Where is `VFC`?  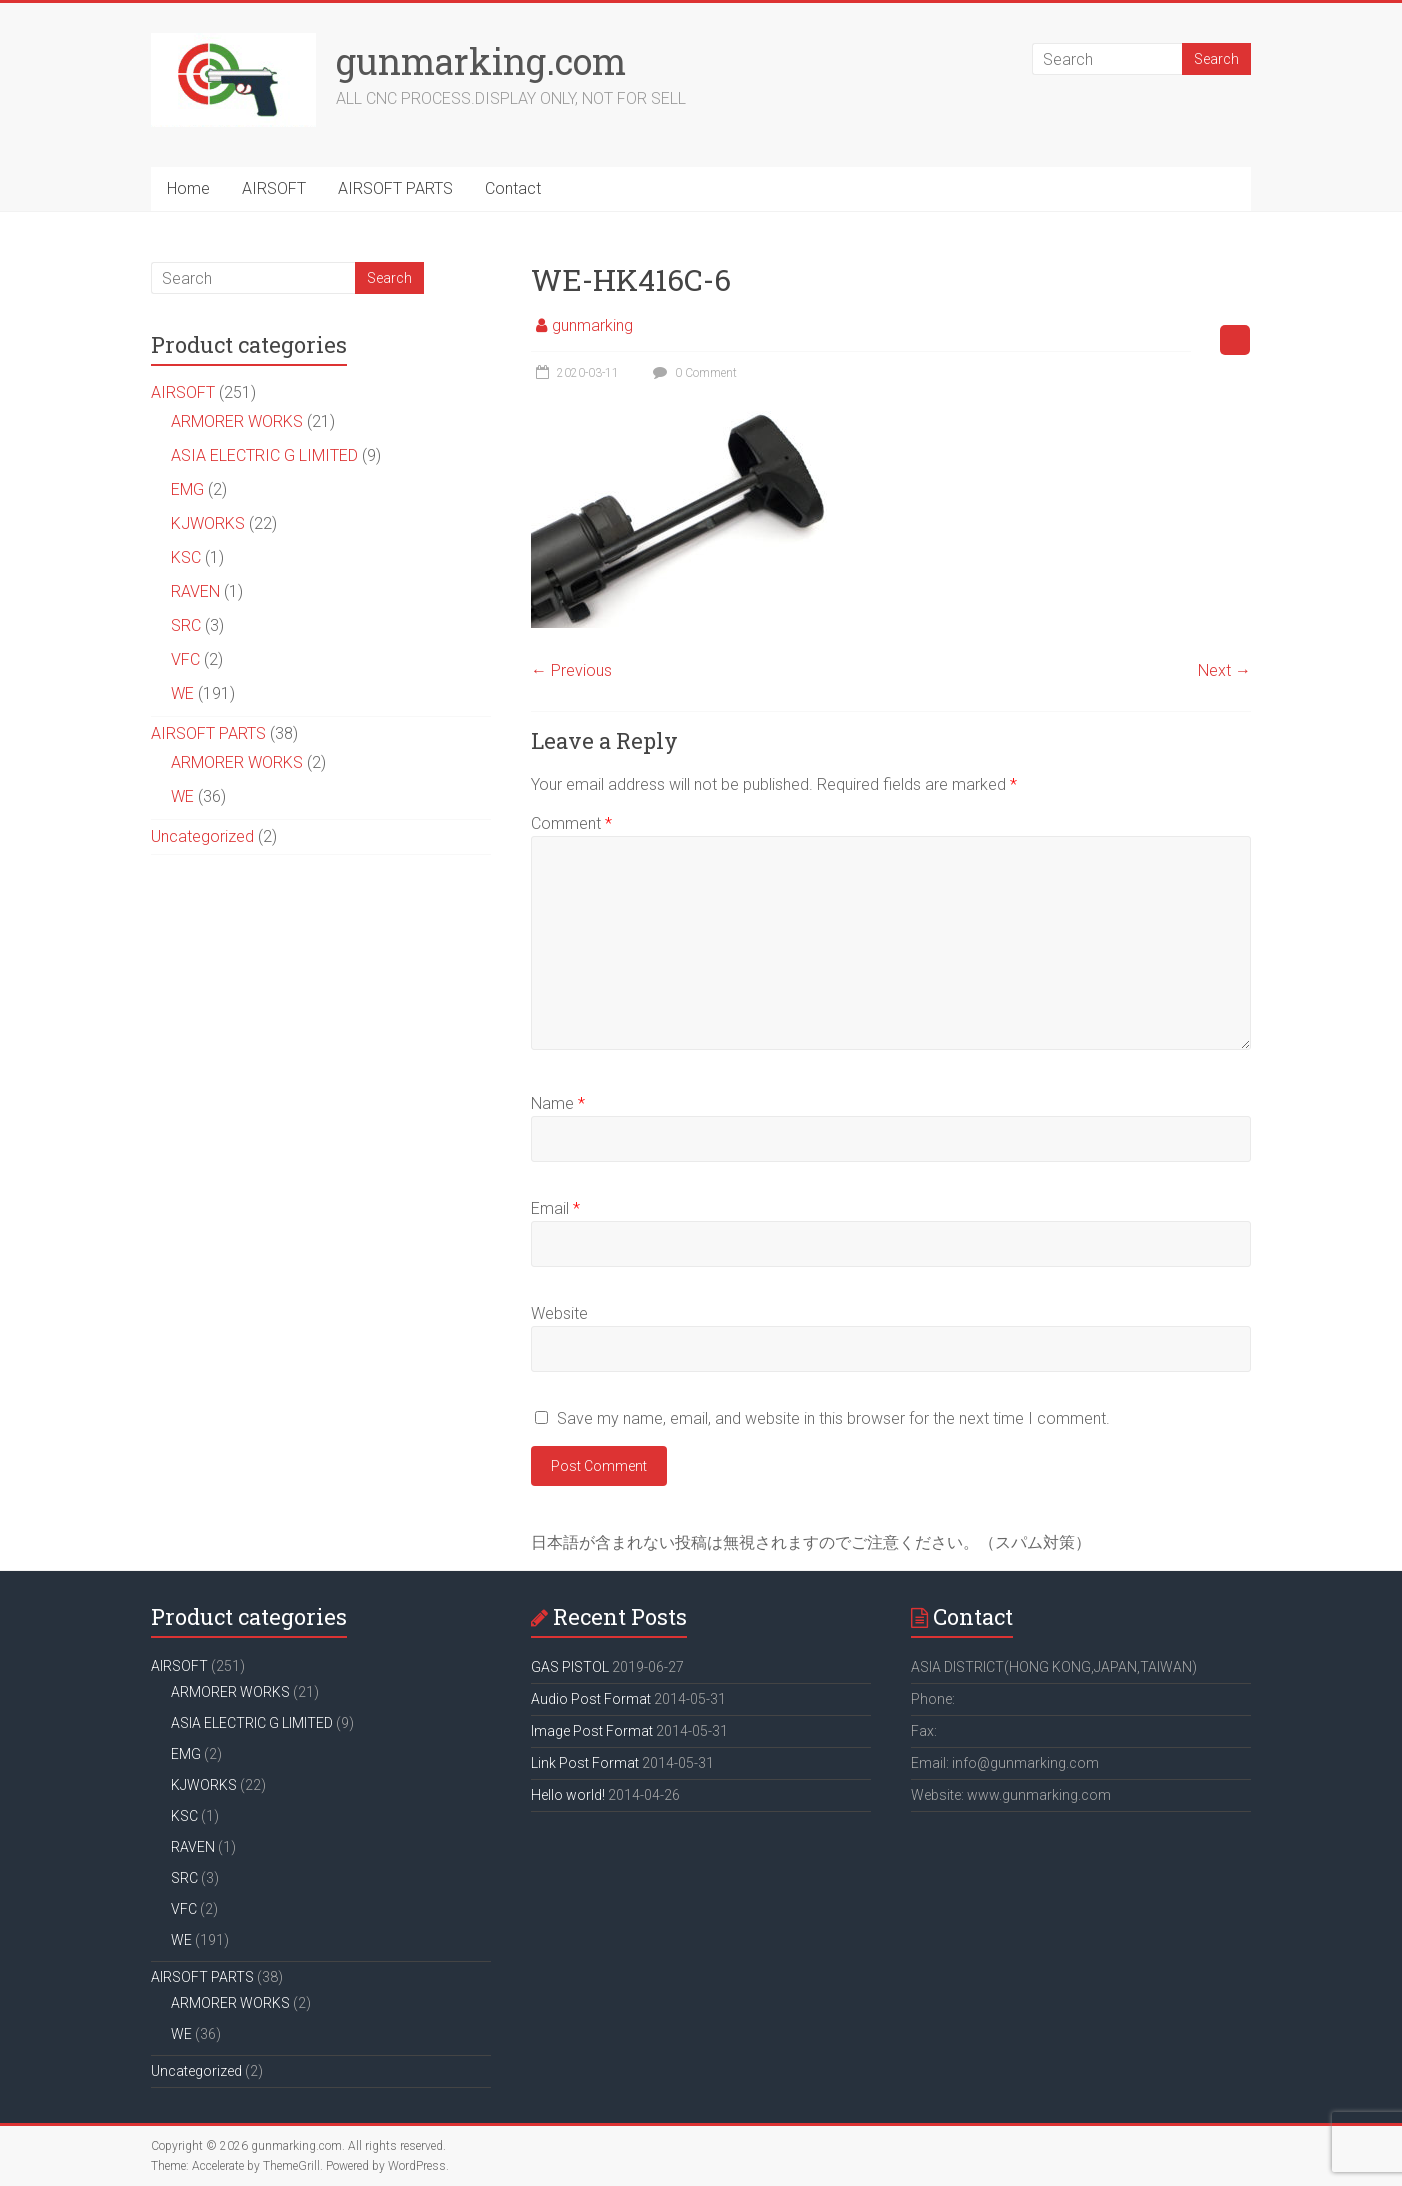
VFC is located at coordinates (185, 659).